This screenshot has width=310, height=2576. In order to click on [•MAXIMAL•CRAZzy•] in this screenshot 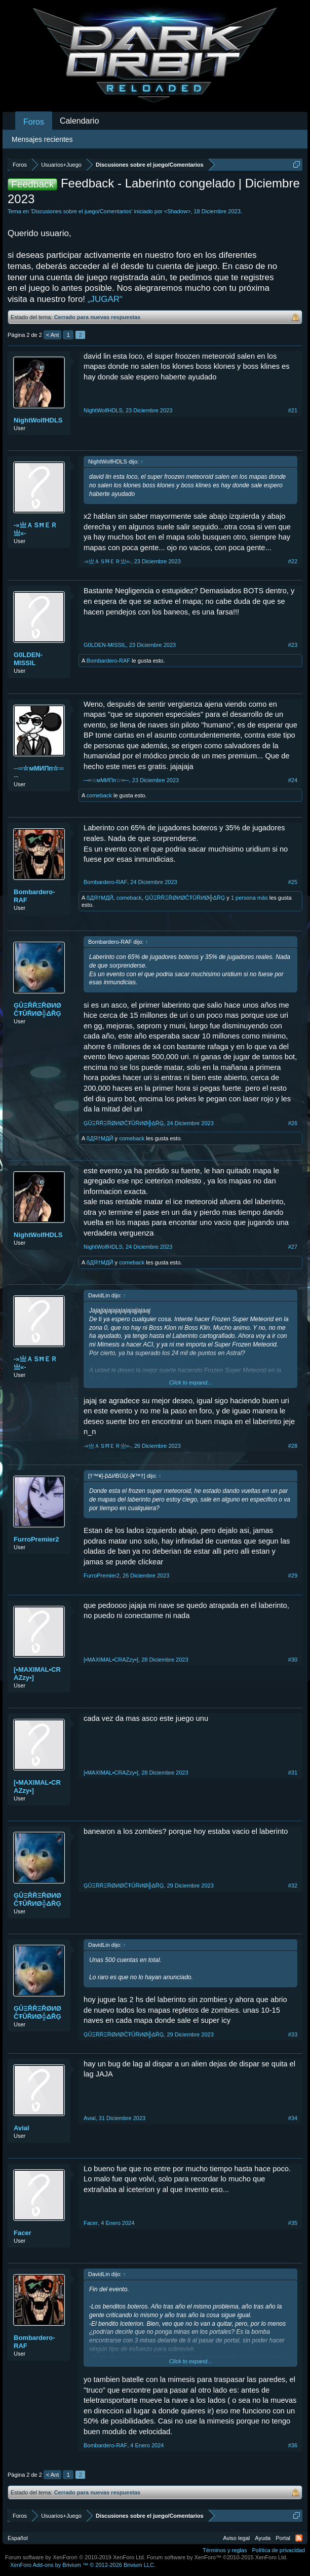, I will do `click(37, 1673)`.